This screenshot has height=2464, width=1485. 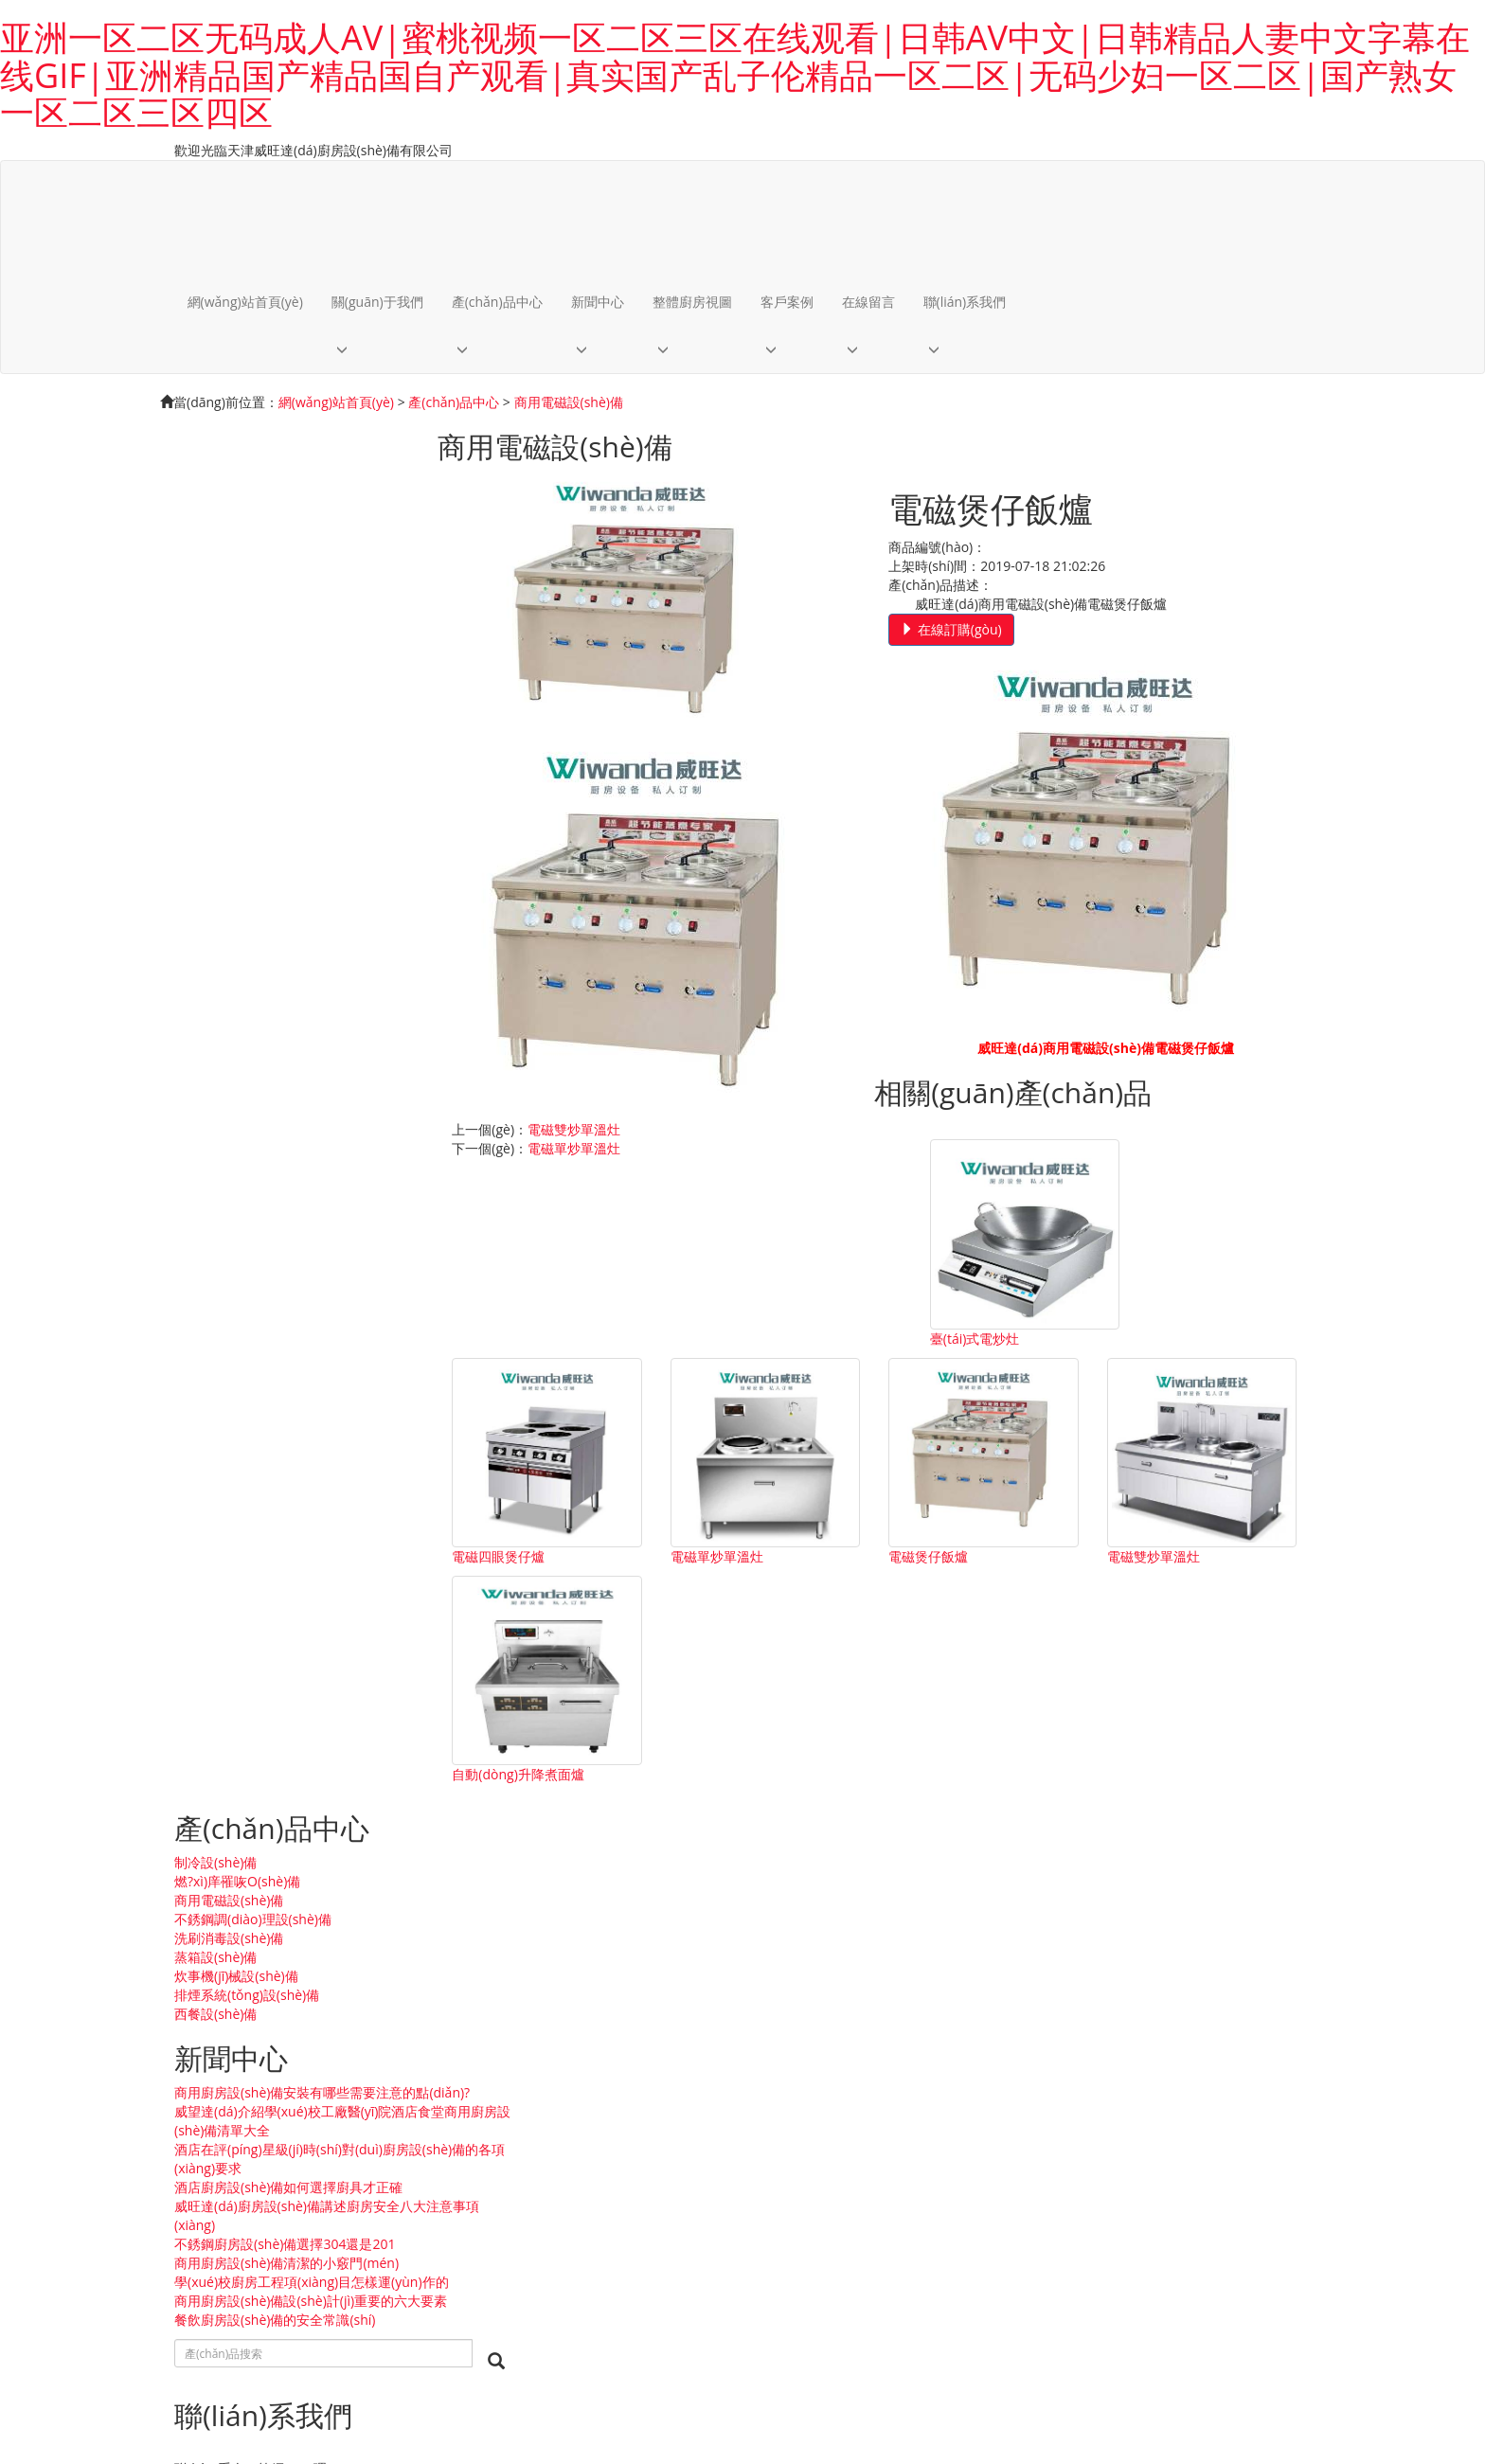 I want to click on 亚洲一区二区无码成人AV|蜜桃视频一区二区三区在线观看|日韩AV中文|日韩精品人妻中文字幕在线GIF|亚洲精品国产精品国自产观看|真实国产乱子伦精品一区二区|无码少妇一区二区|国产熟女一区二区三区四区, so click(x=735, y=74).